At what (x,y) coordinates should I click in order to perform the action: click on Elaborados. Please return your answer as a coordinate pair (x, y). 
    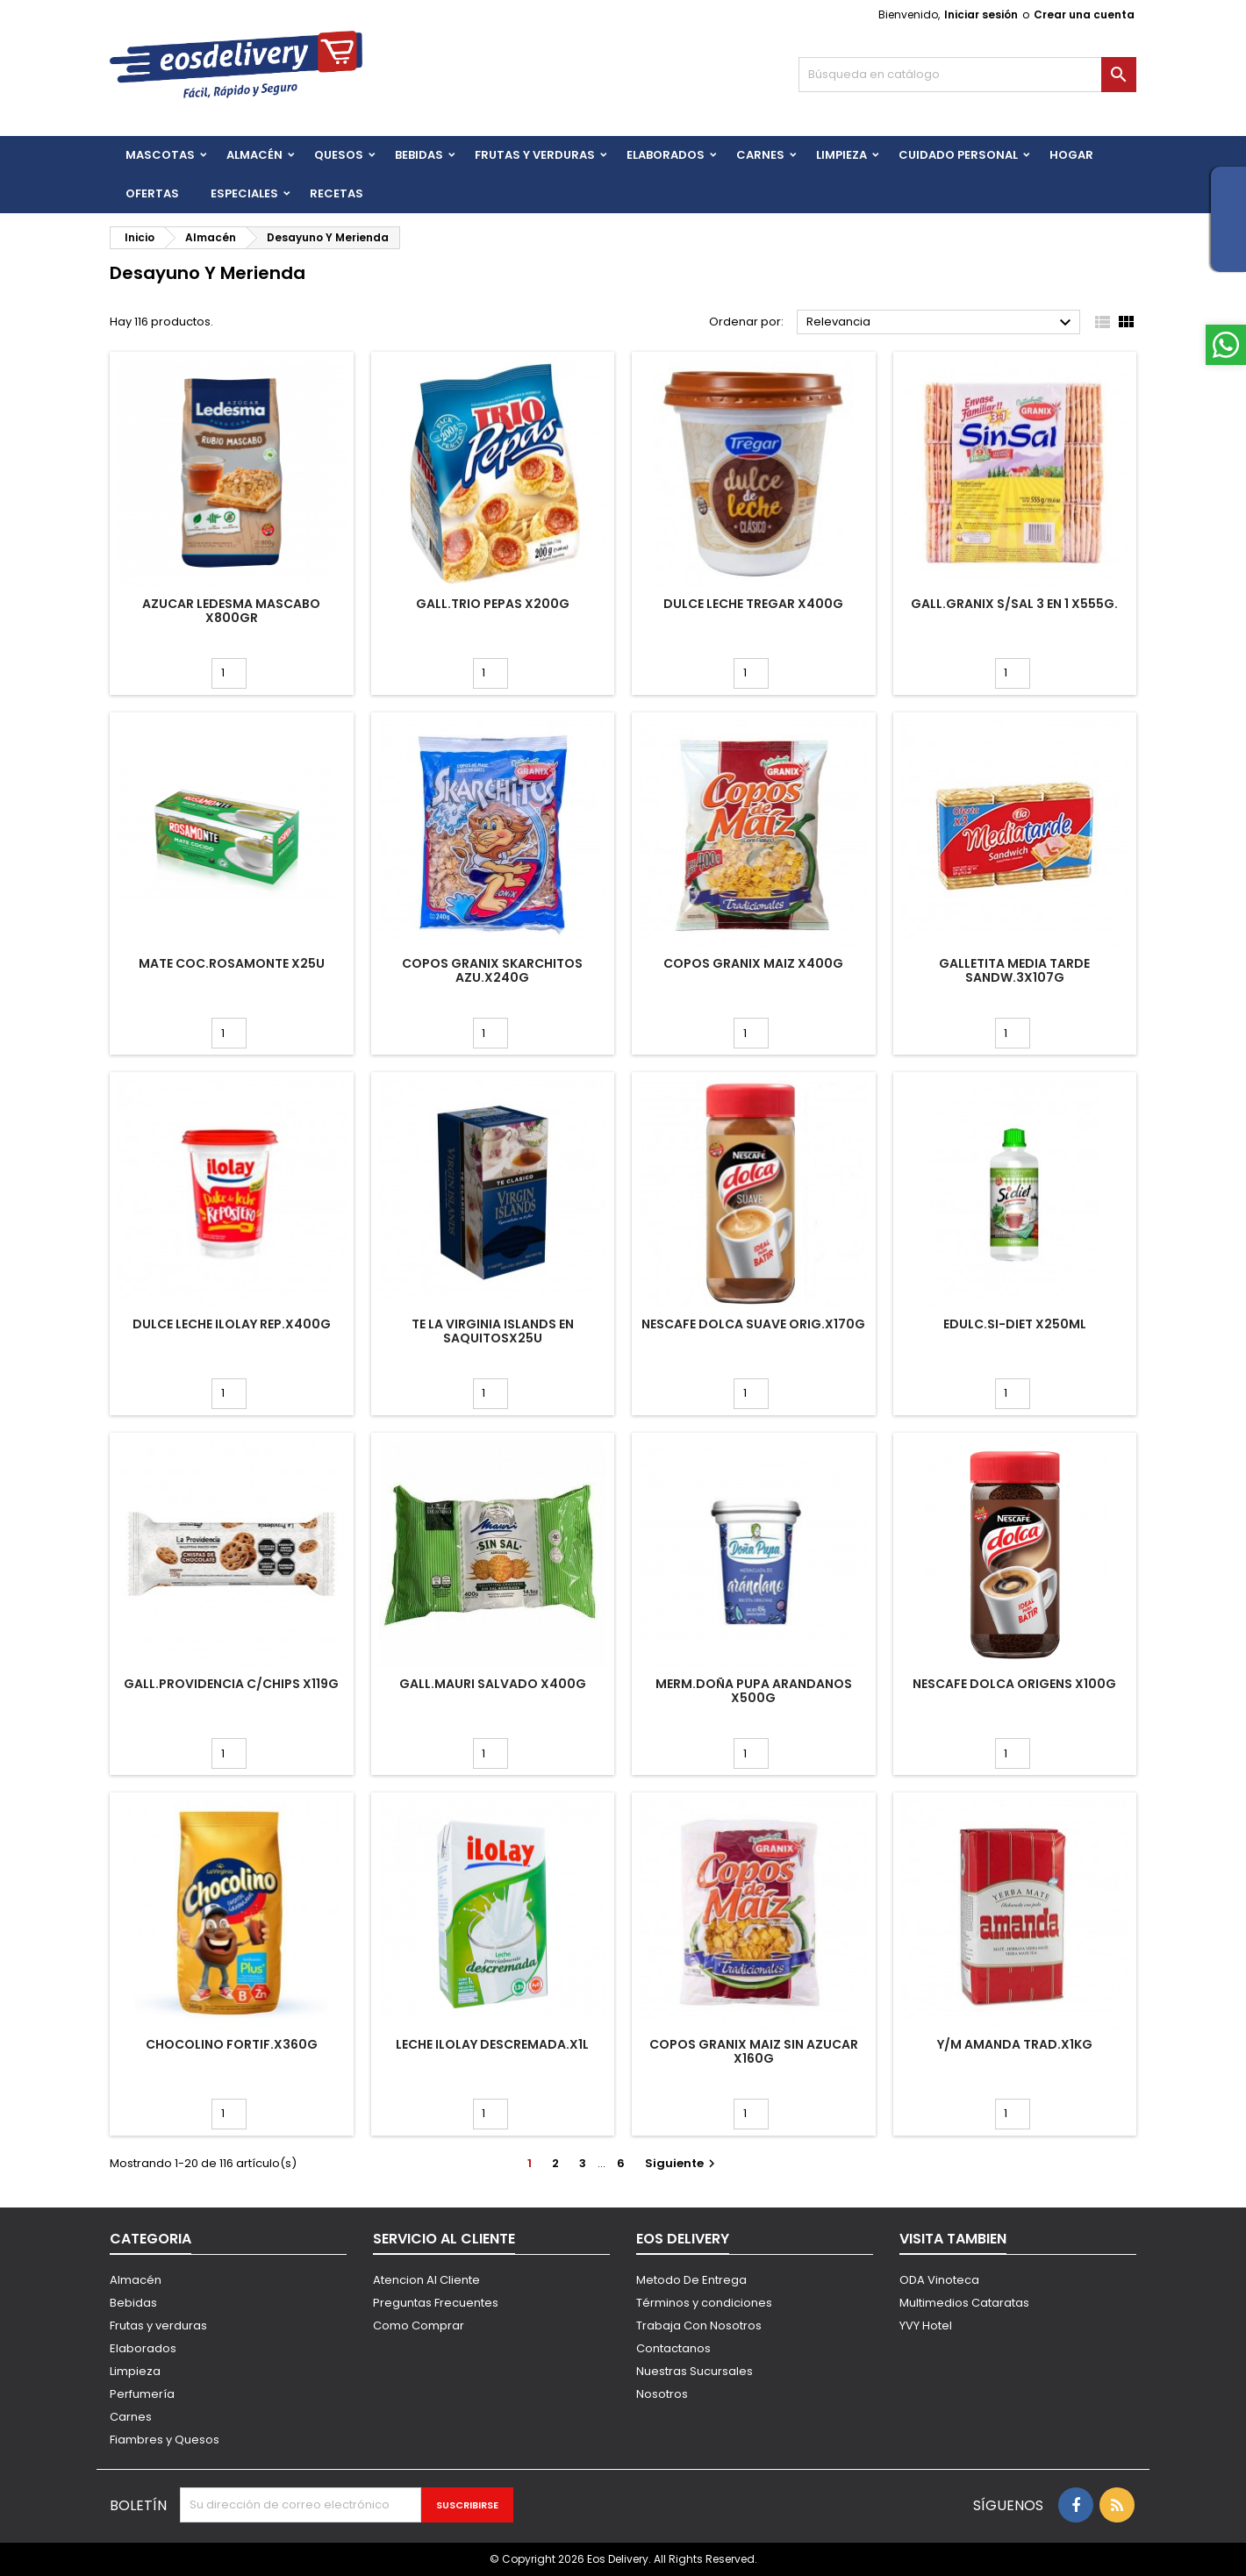
    Looking at the image, I should click on (666, 155).